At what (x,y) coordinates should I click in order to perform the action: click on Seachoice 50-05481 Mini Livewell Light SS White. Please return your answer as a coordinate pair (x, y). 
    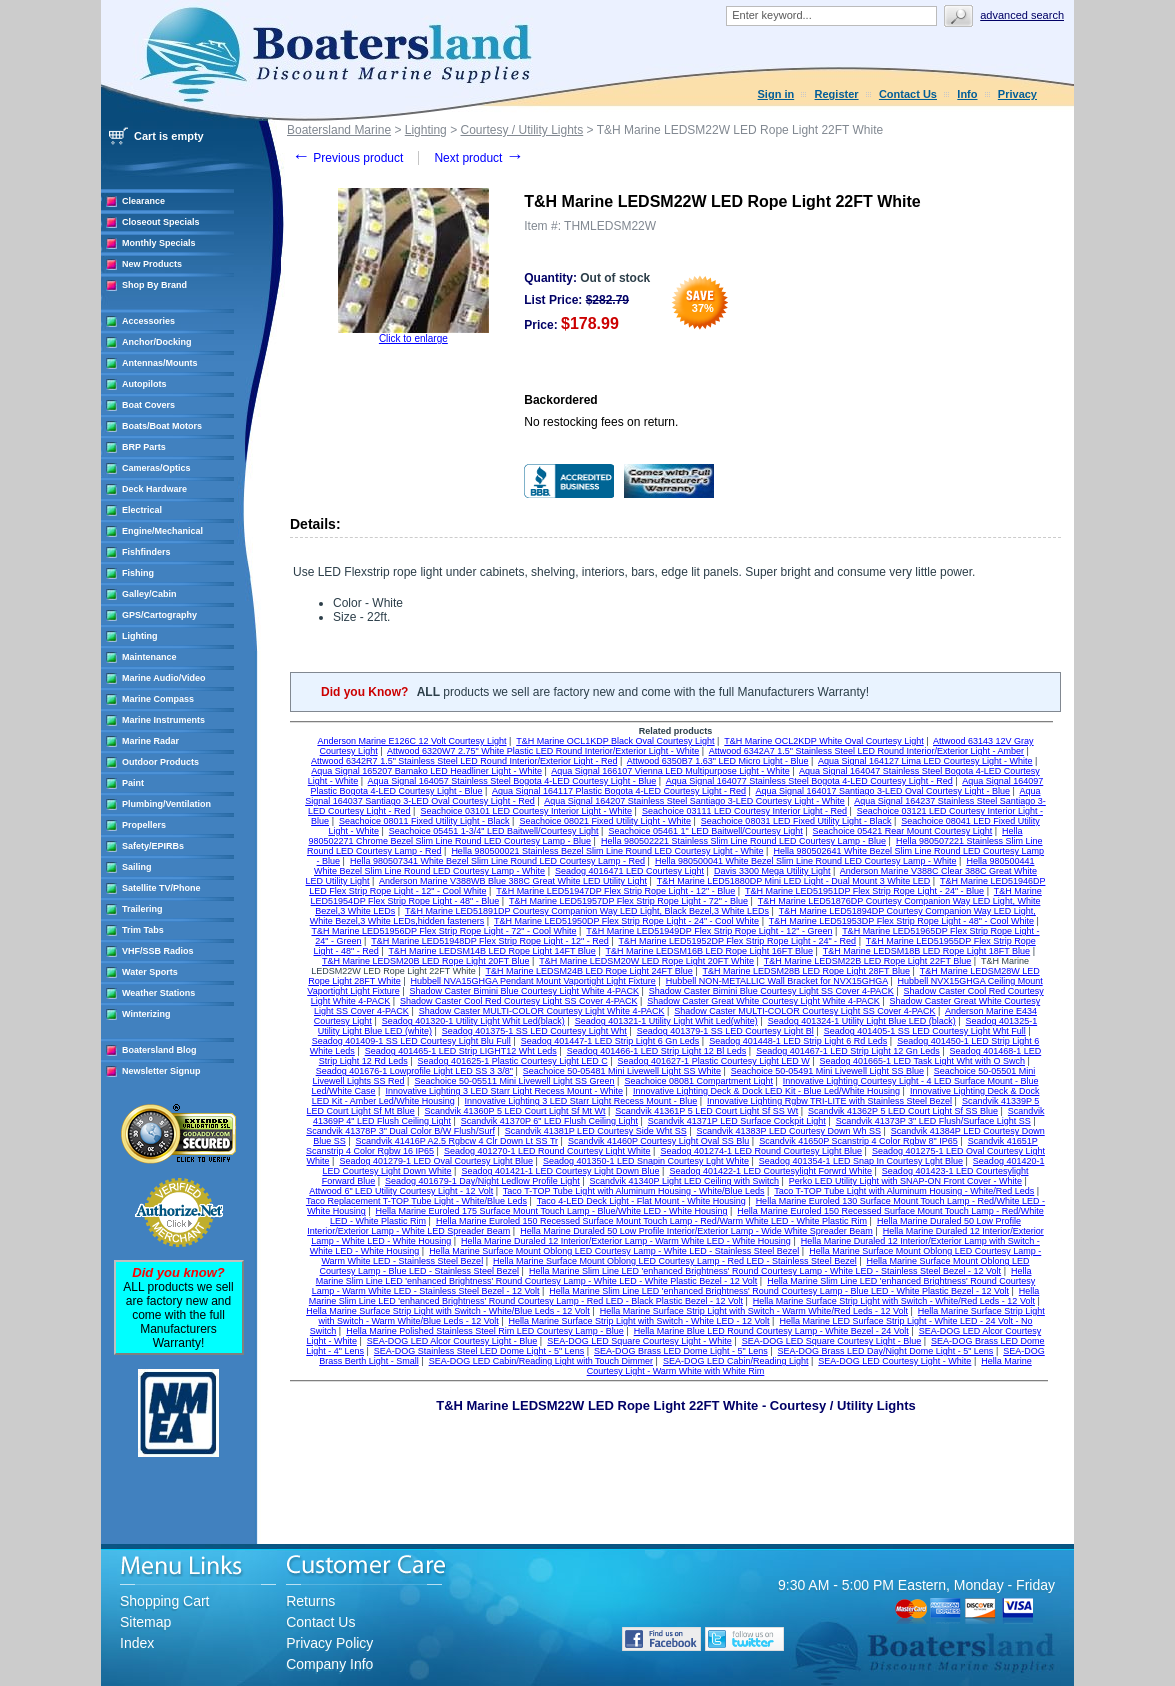
    Looking at the image, I should click on (622, 1071).